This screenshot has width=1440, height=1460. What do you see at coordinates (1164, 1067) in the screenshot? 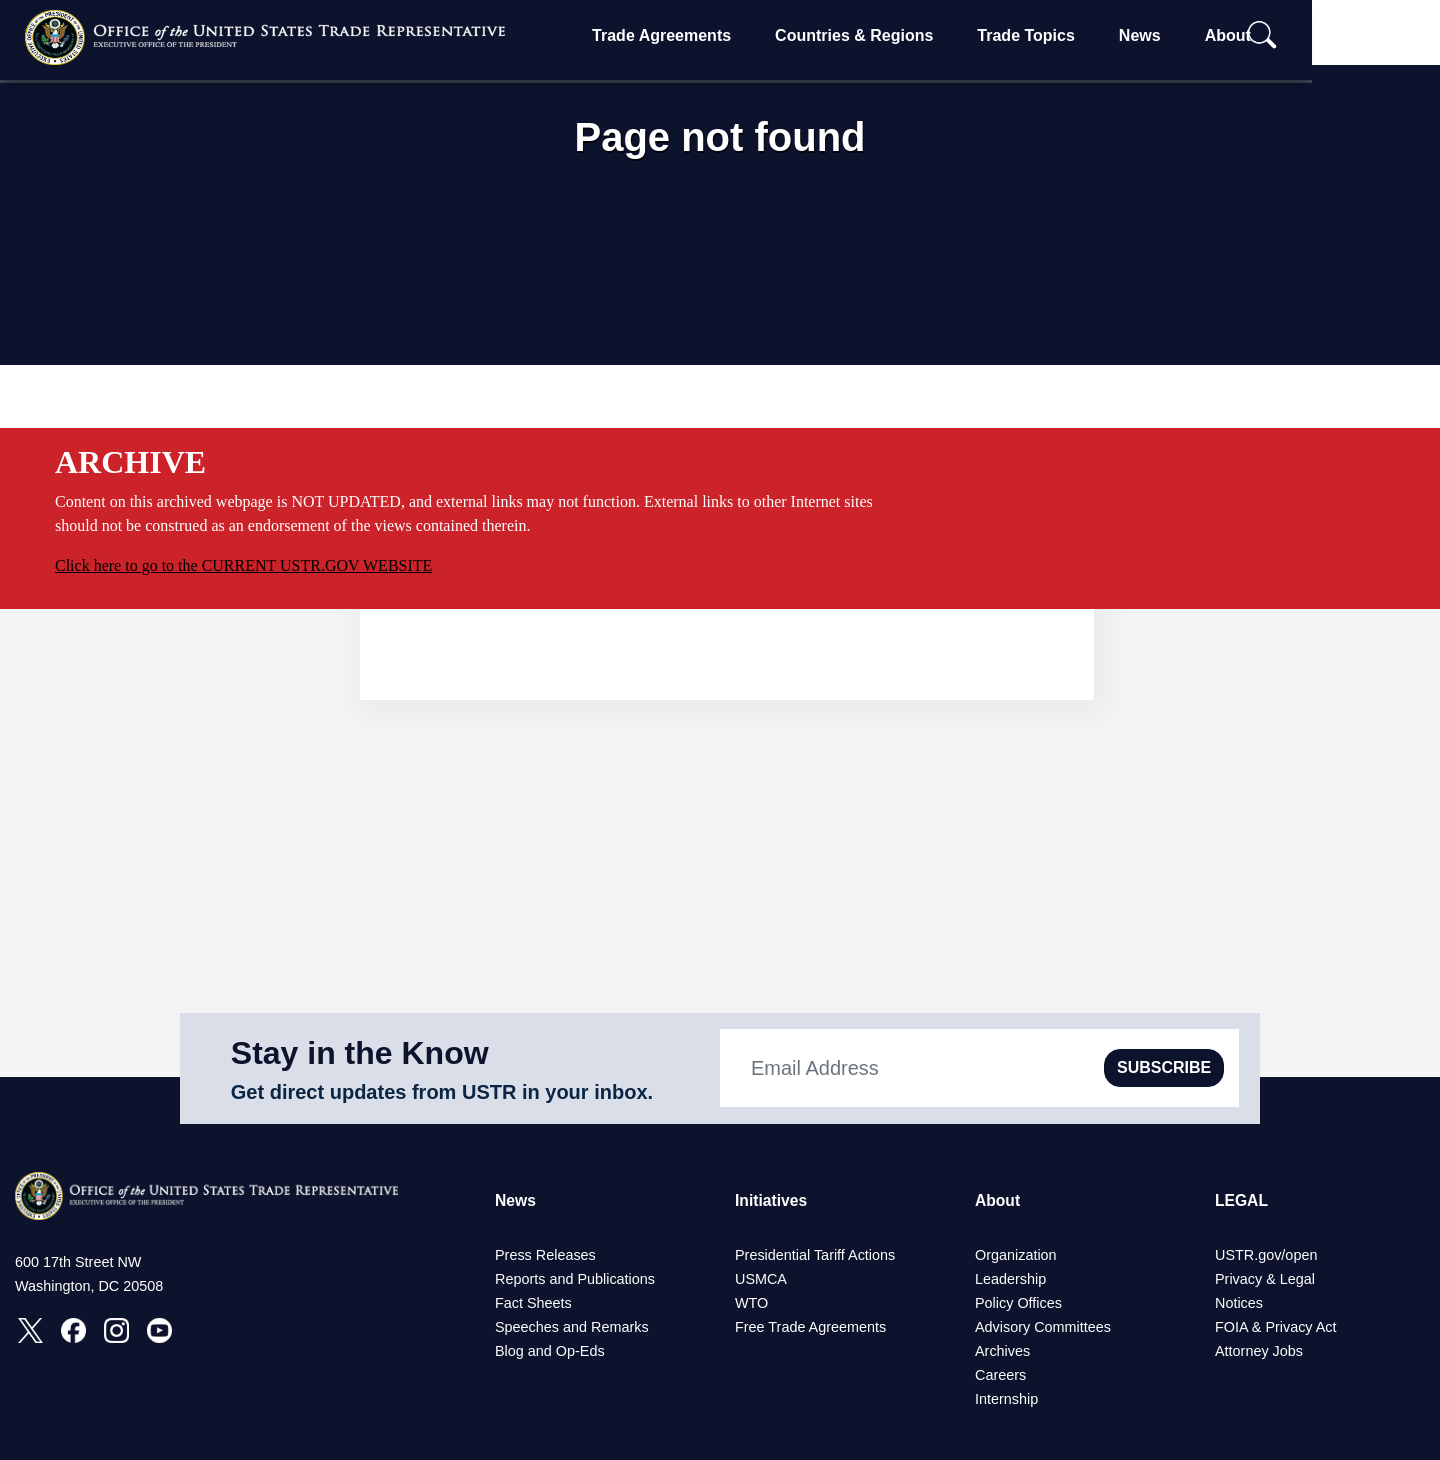
I see `SUBSCRIBE` at bounding box center [1164, 1067].